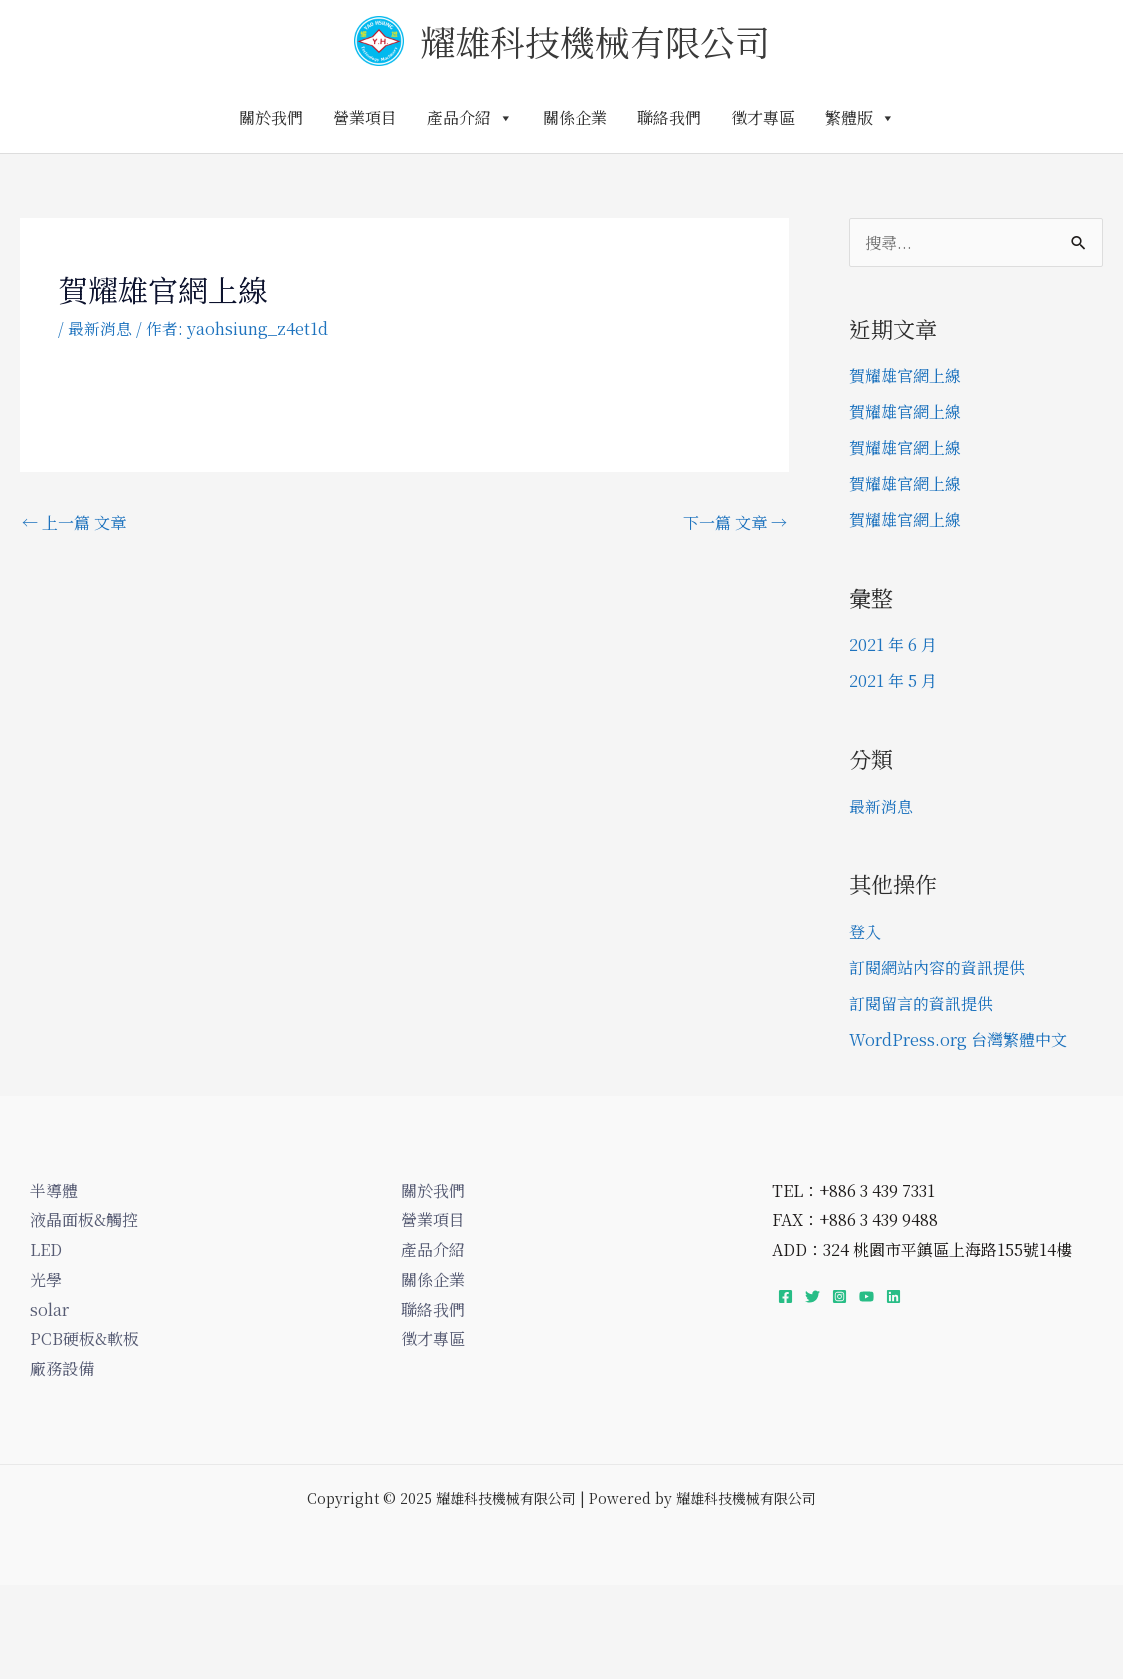 The height and width of the screenshot is (1679, 1123). Describe the element at coordinates (46, 1279) in the screenshot. I see `光學` at that location.